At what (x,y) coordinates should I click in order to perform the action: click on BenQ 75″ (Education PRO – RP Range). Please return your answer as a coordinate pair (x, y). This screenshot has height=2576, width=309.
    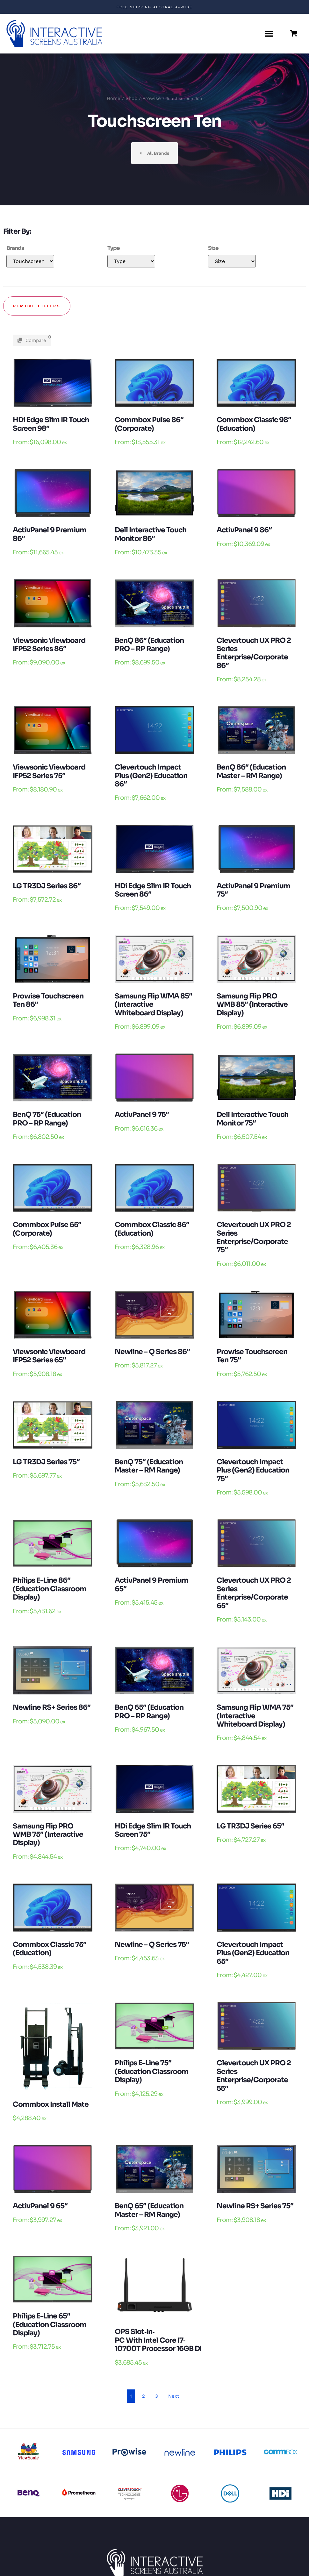
    Looking at the image, I should click on (47, 1118).